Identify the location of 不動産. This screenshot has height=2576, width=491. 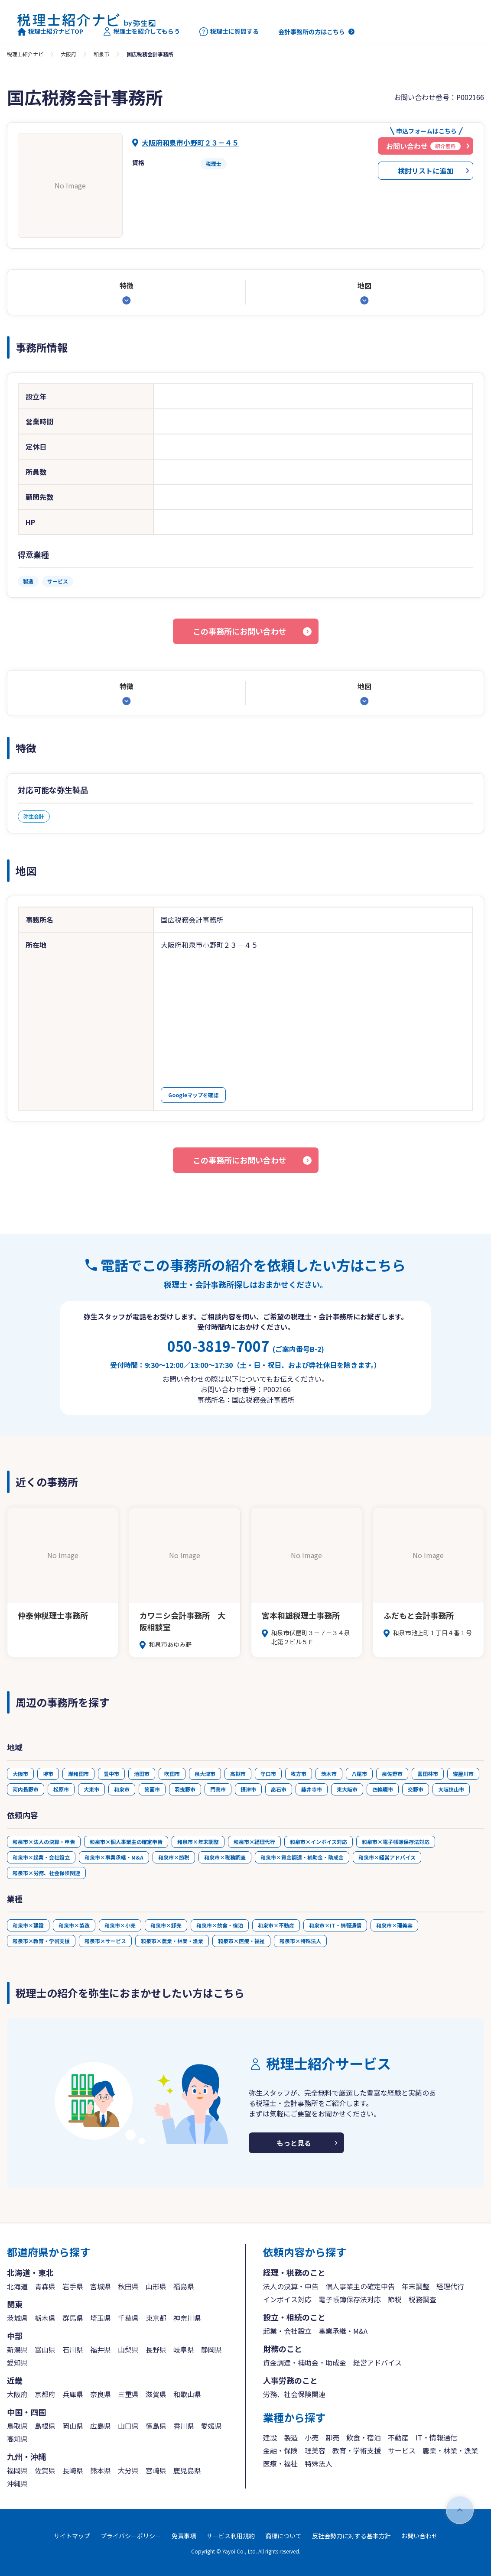
(398, 2437).